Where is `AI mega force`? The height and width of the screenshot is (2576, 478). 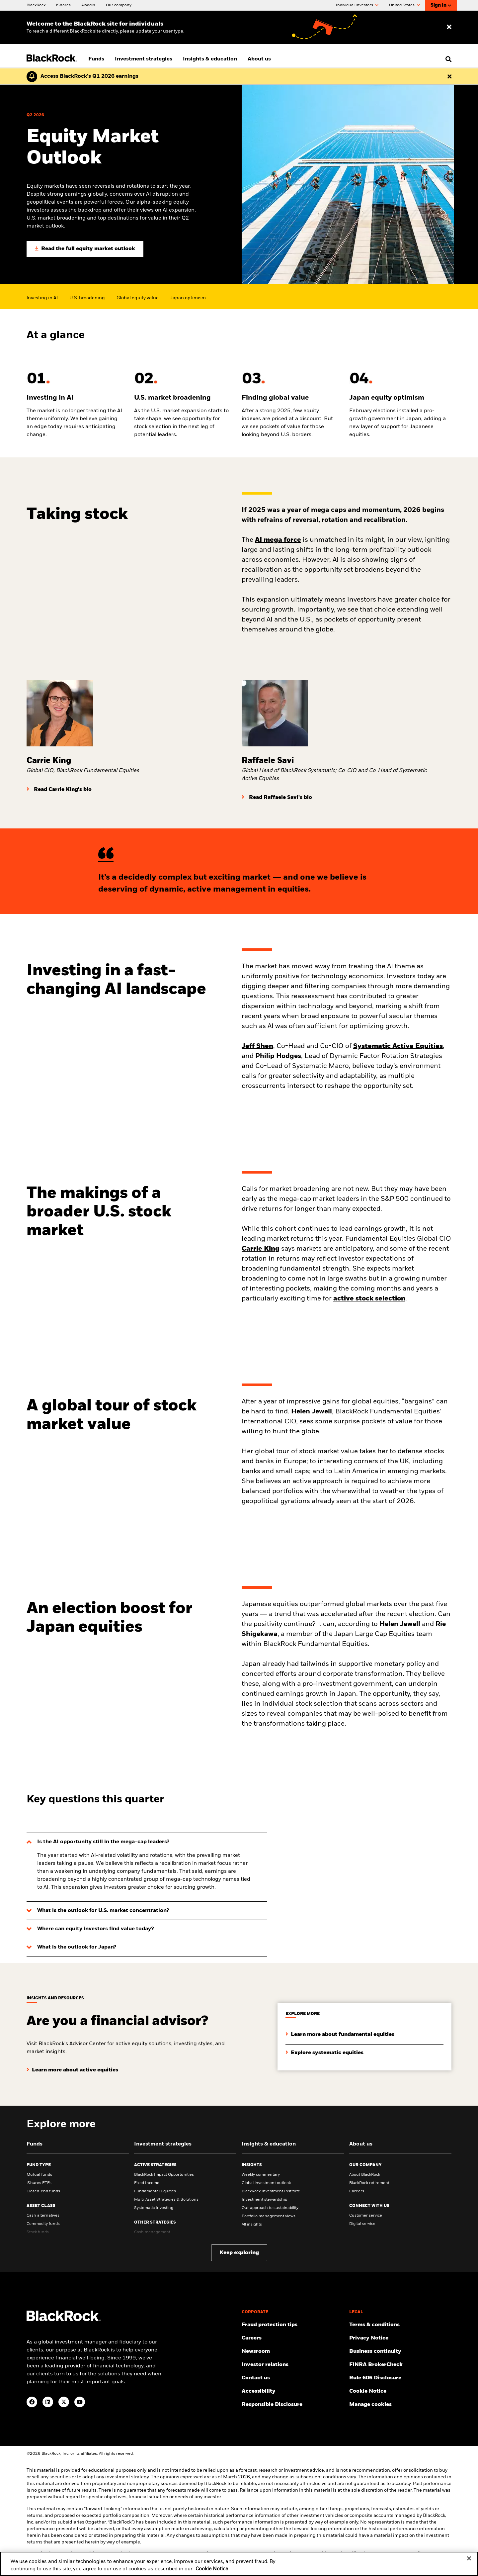
AI mega force is located at coordinates (278, 540).